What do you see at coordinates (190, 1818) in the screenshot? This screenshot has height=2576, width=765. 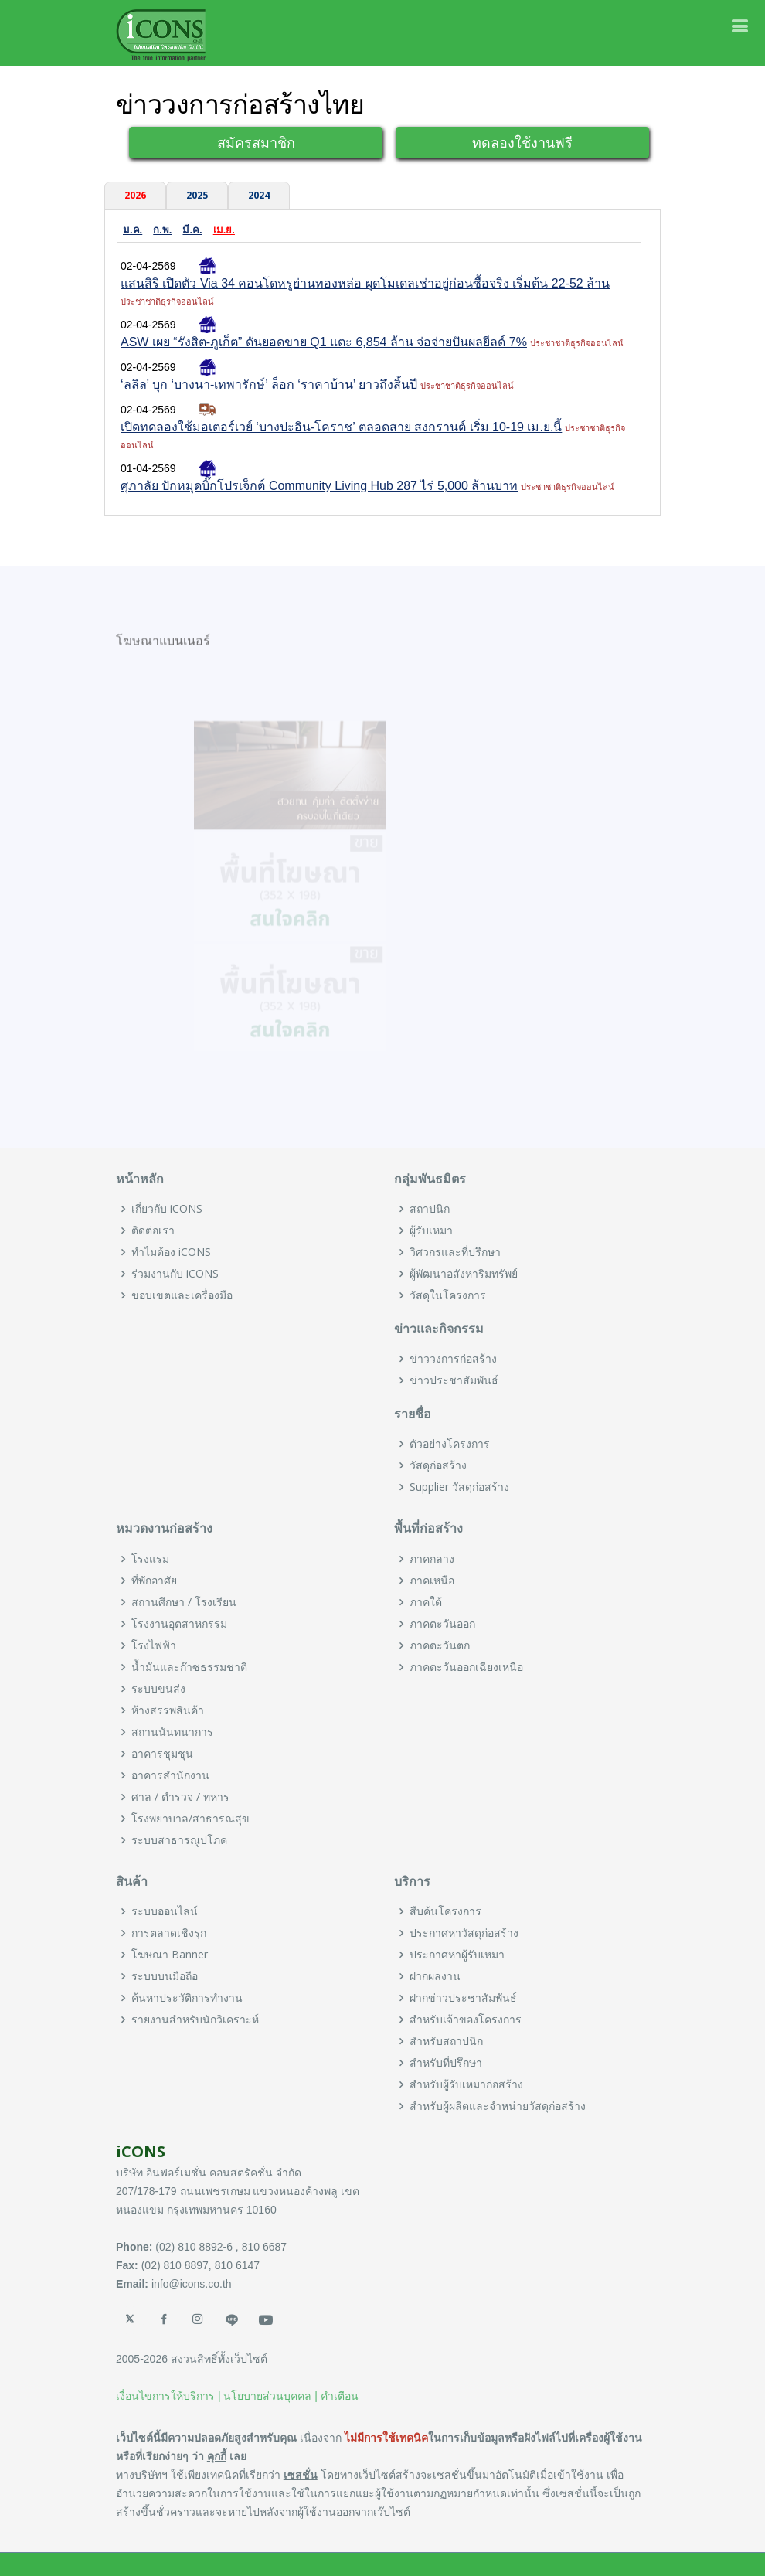 I see `โรงพยาบาล/สาธารณสุข` at bounding box center [190, 1818].